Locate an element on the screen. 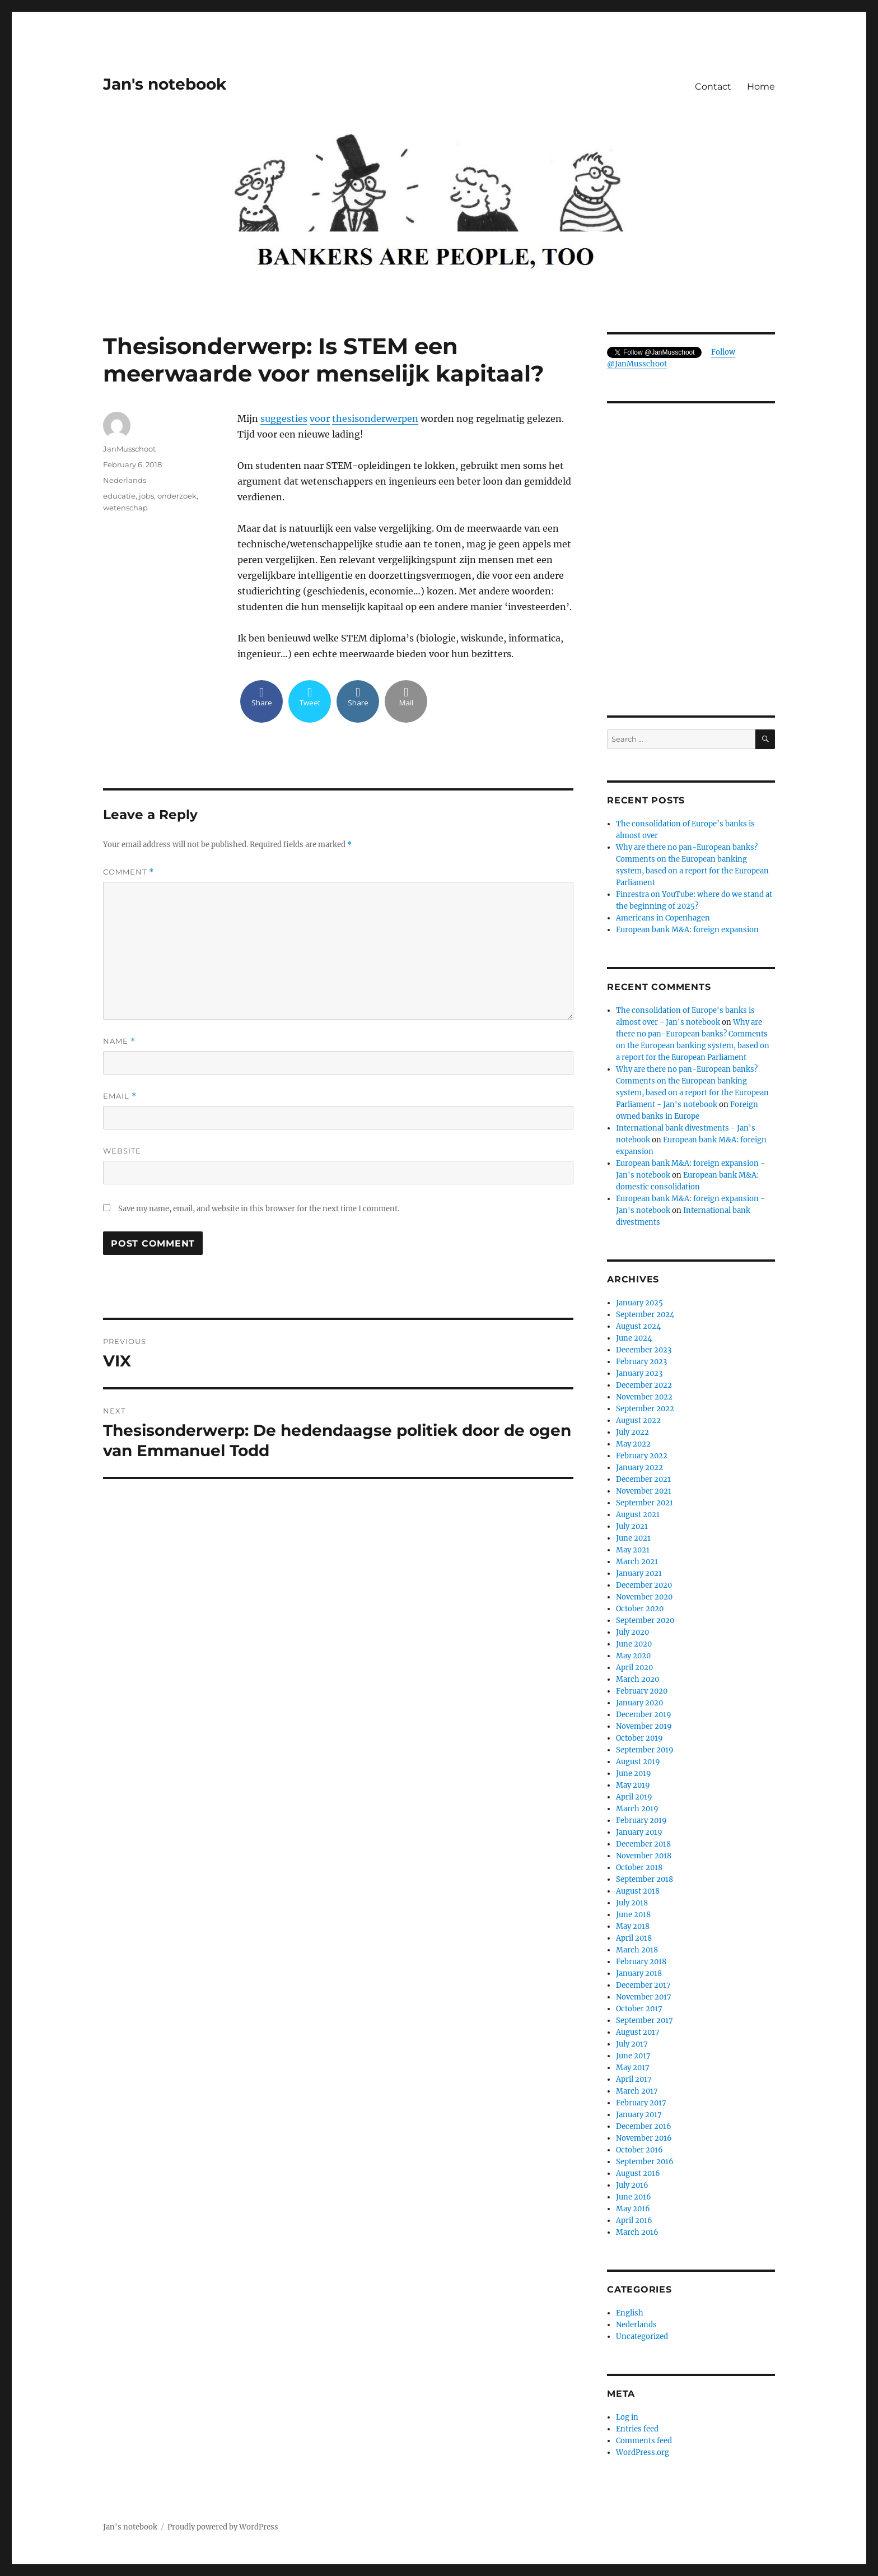 Image resolution: width=878 pixels, height=2576 pixels. December 2021 is located at coordinates (643, 1479).